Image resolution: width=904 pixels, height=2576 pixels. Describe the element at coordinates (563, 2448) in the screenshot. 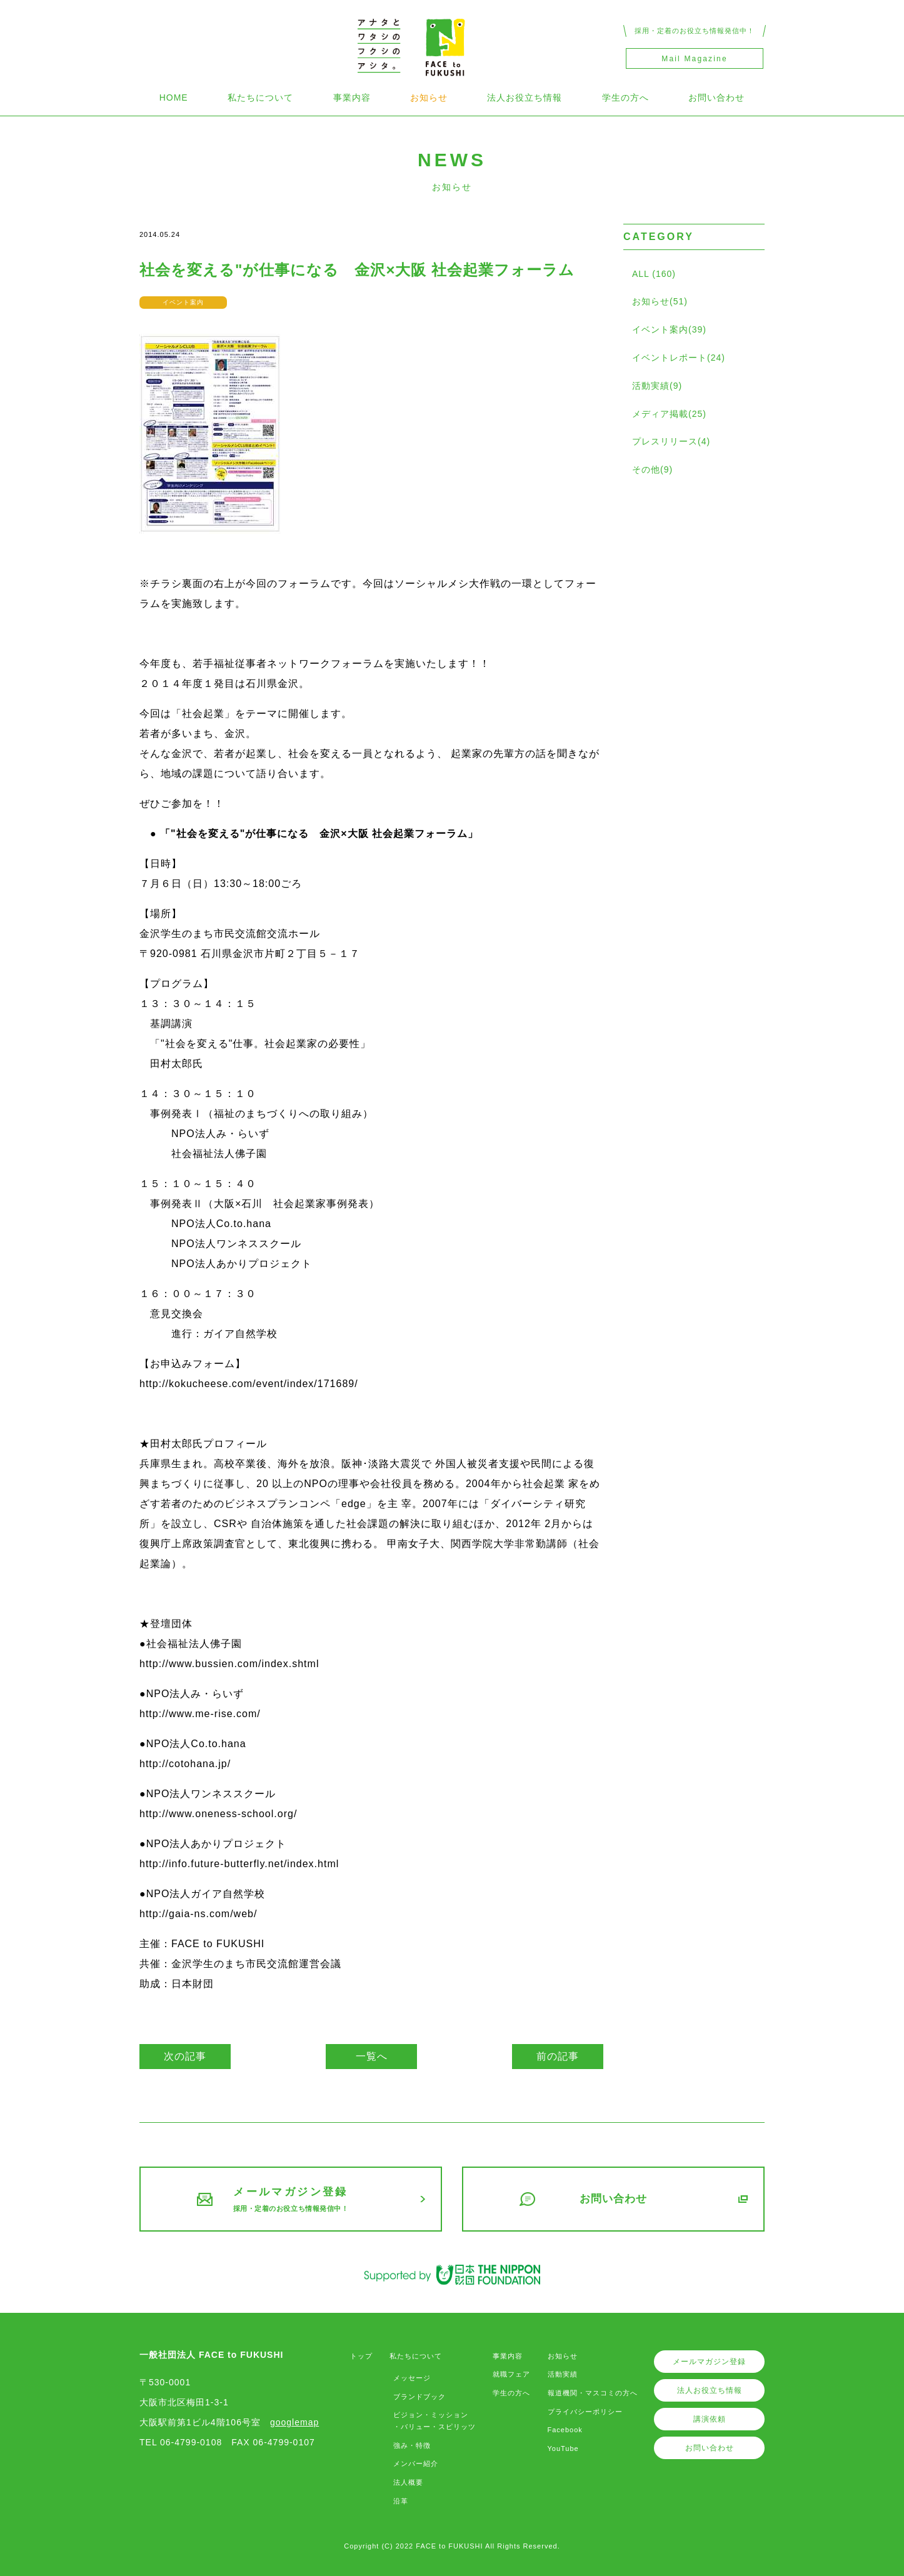

I see `YouTube` at that location.